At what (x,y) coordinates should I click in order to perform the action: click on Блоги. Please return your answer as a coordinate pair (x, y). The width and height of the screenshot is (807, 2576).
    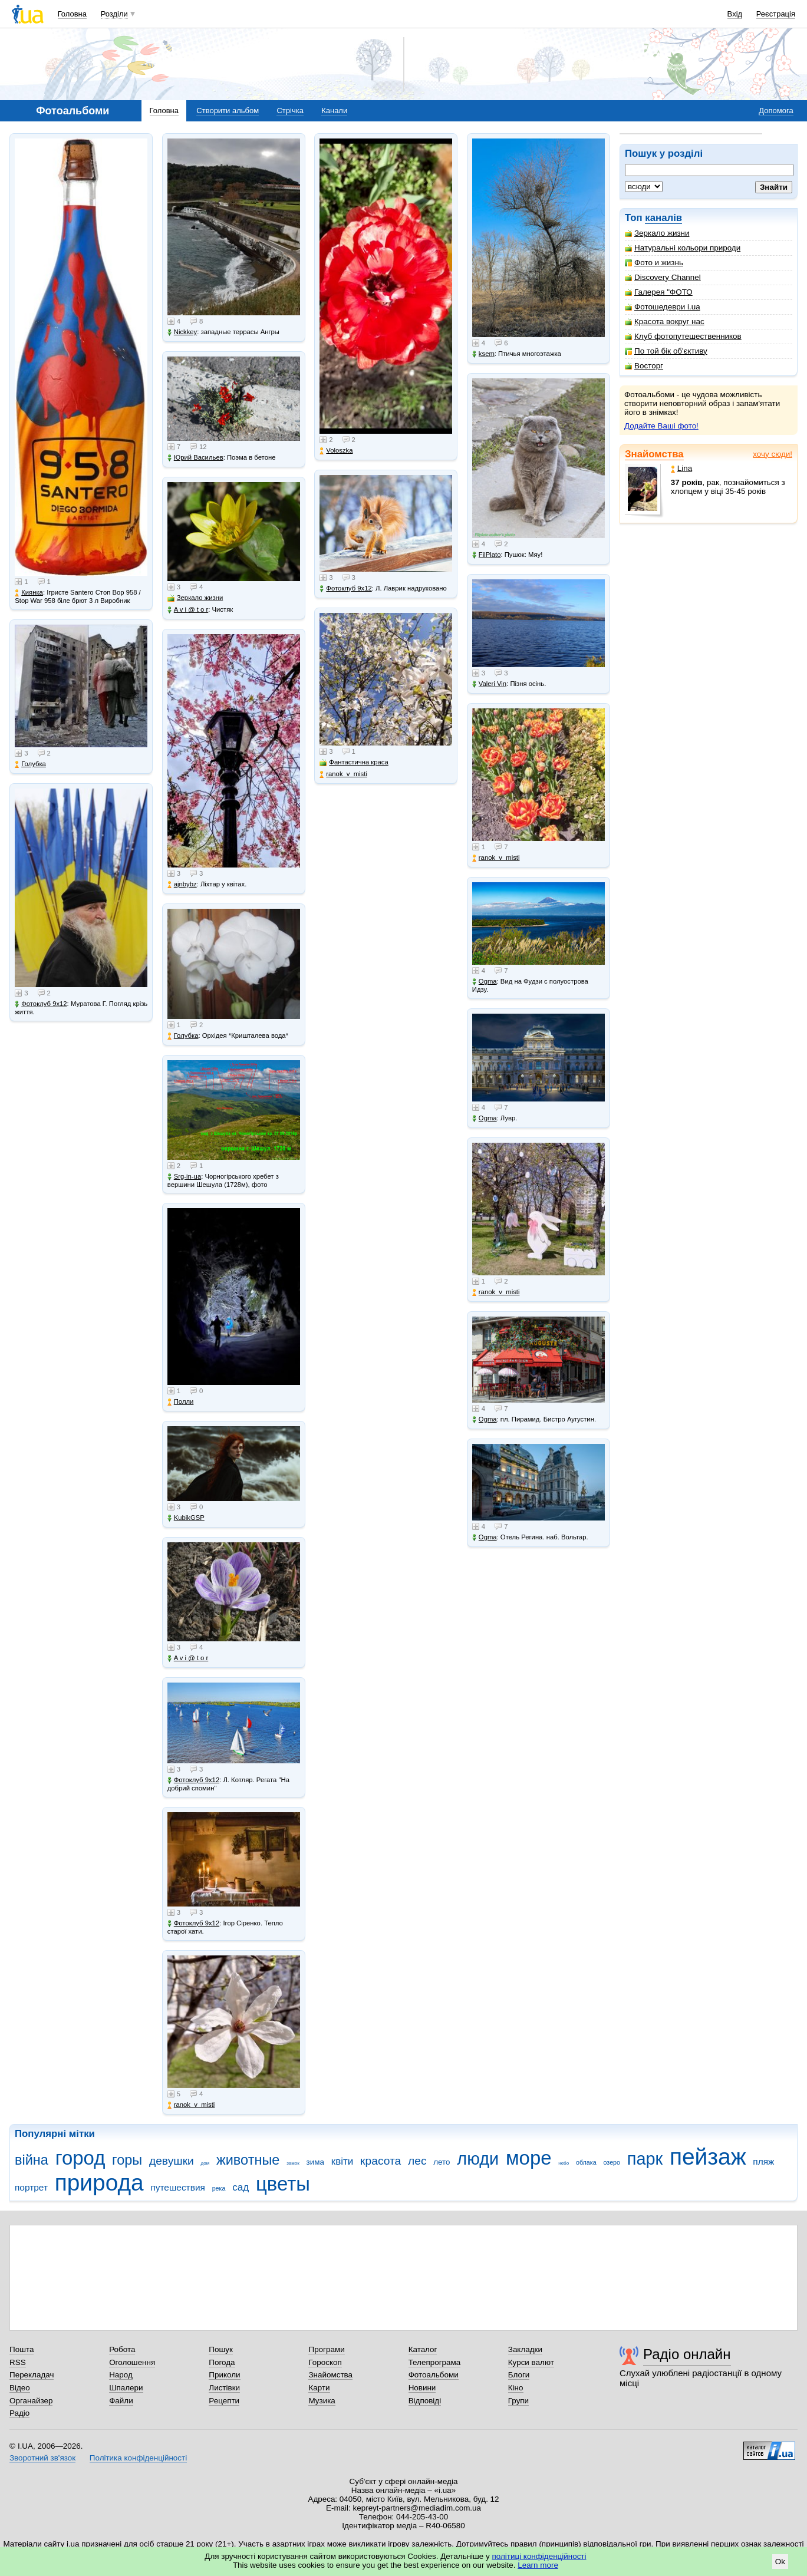
    Looking at the image, I should click on (519, 2374).